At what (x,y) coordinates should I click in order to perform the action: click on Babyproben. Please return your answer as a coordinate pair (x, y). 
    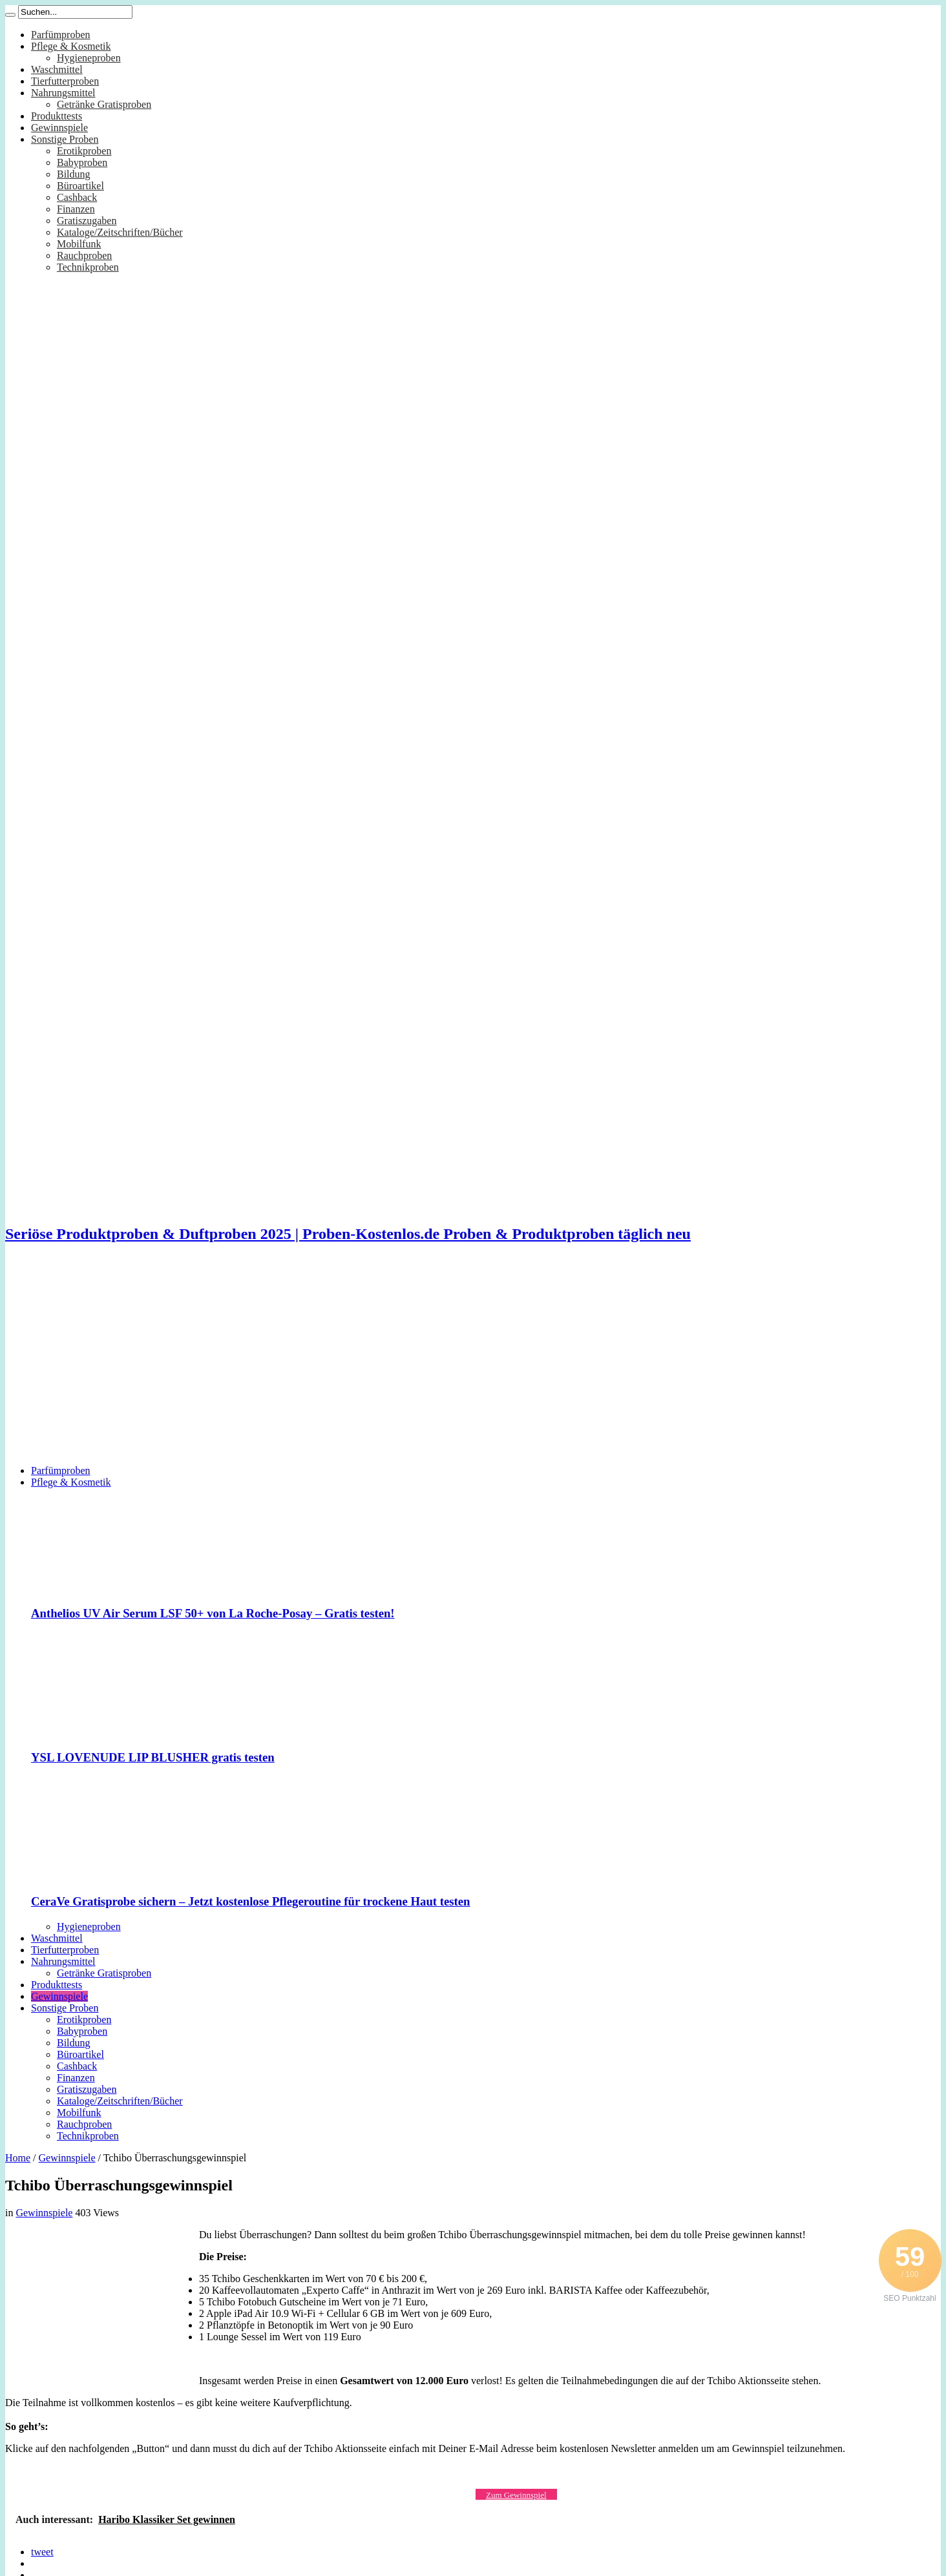
    Looking at the image, I should click on (82, 162).